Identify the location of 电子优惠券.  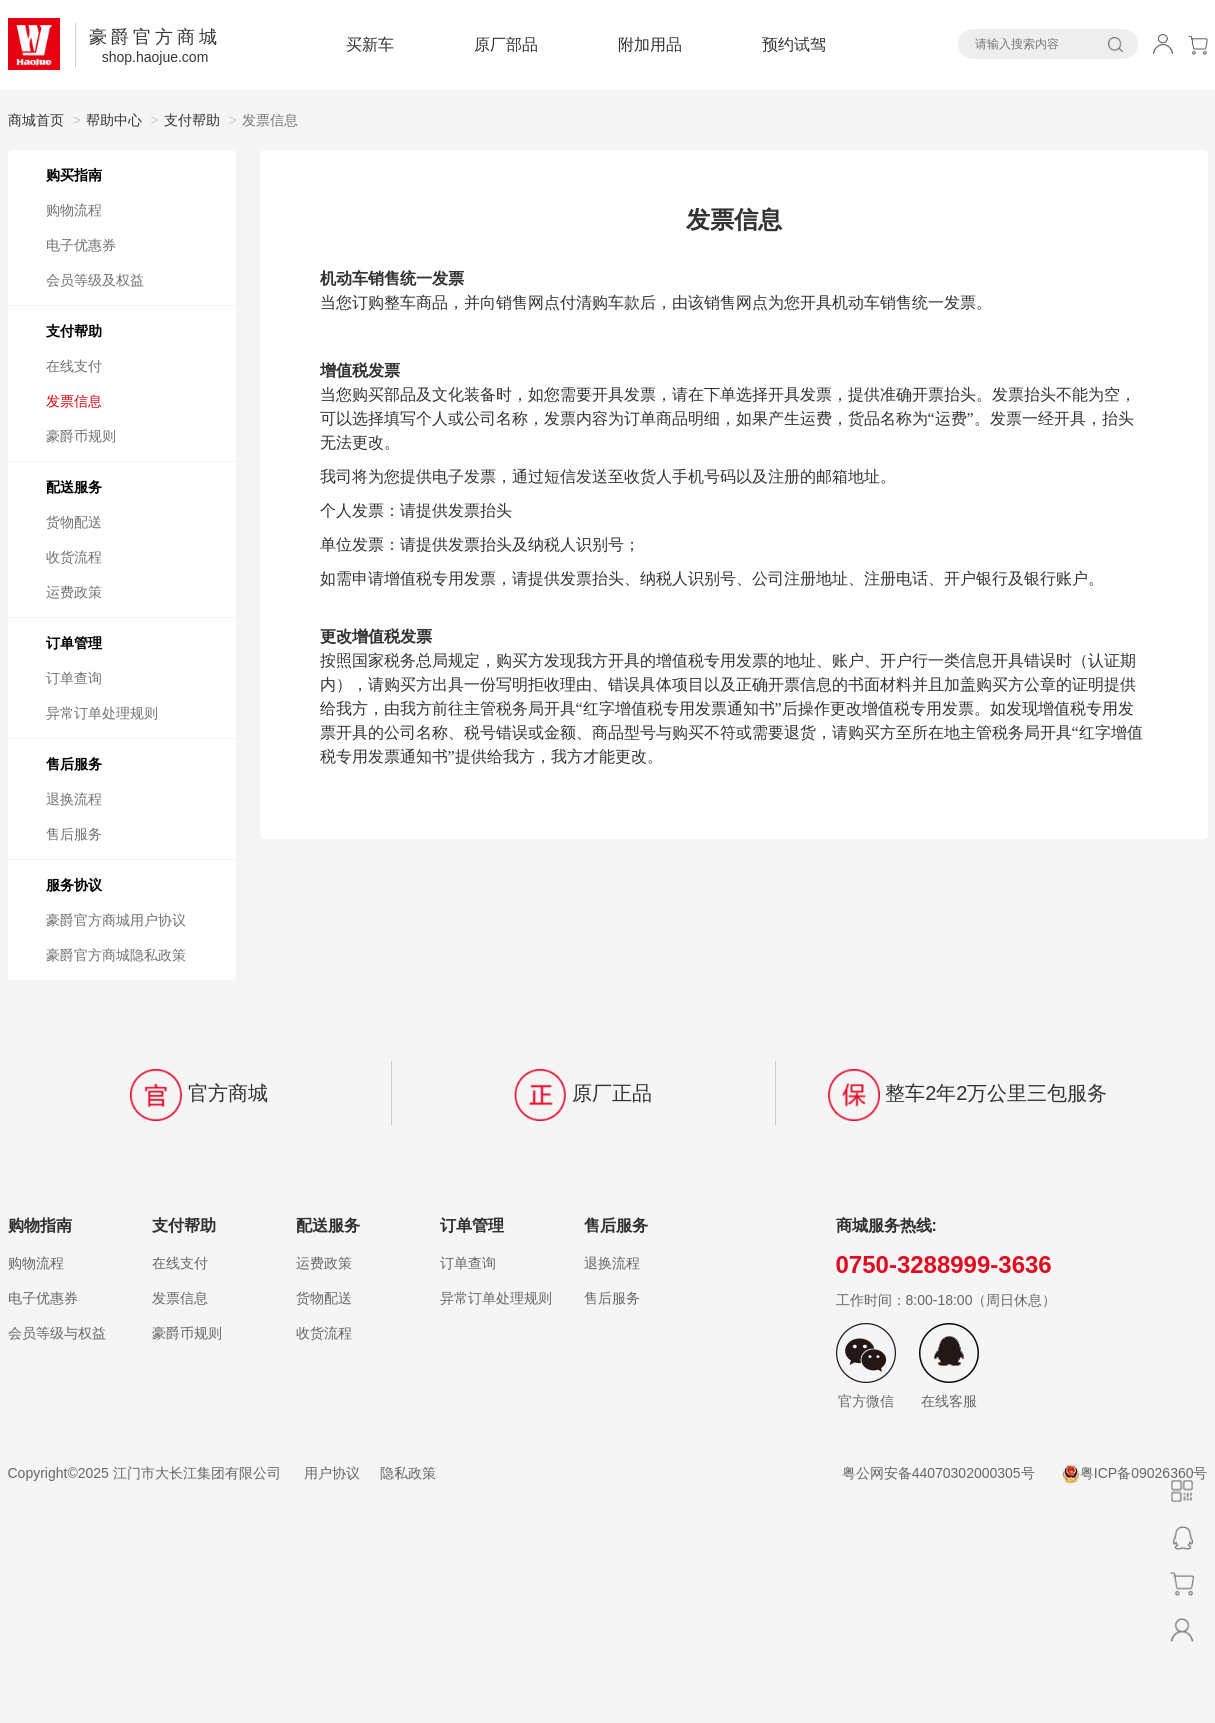
(81, 245).